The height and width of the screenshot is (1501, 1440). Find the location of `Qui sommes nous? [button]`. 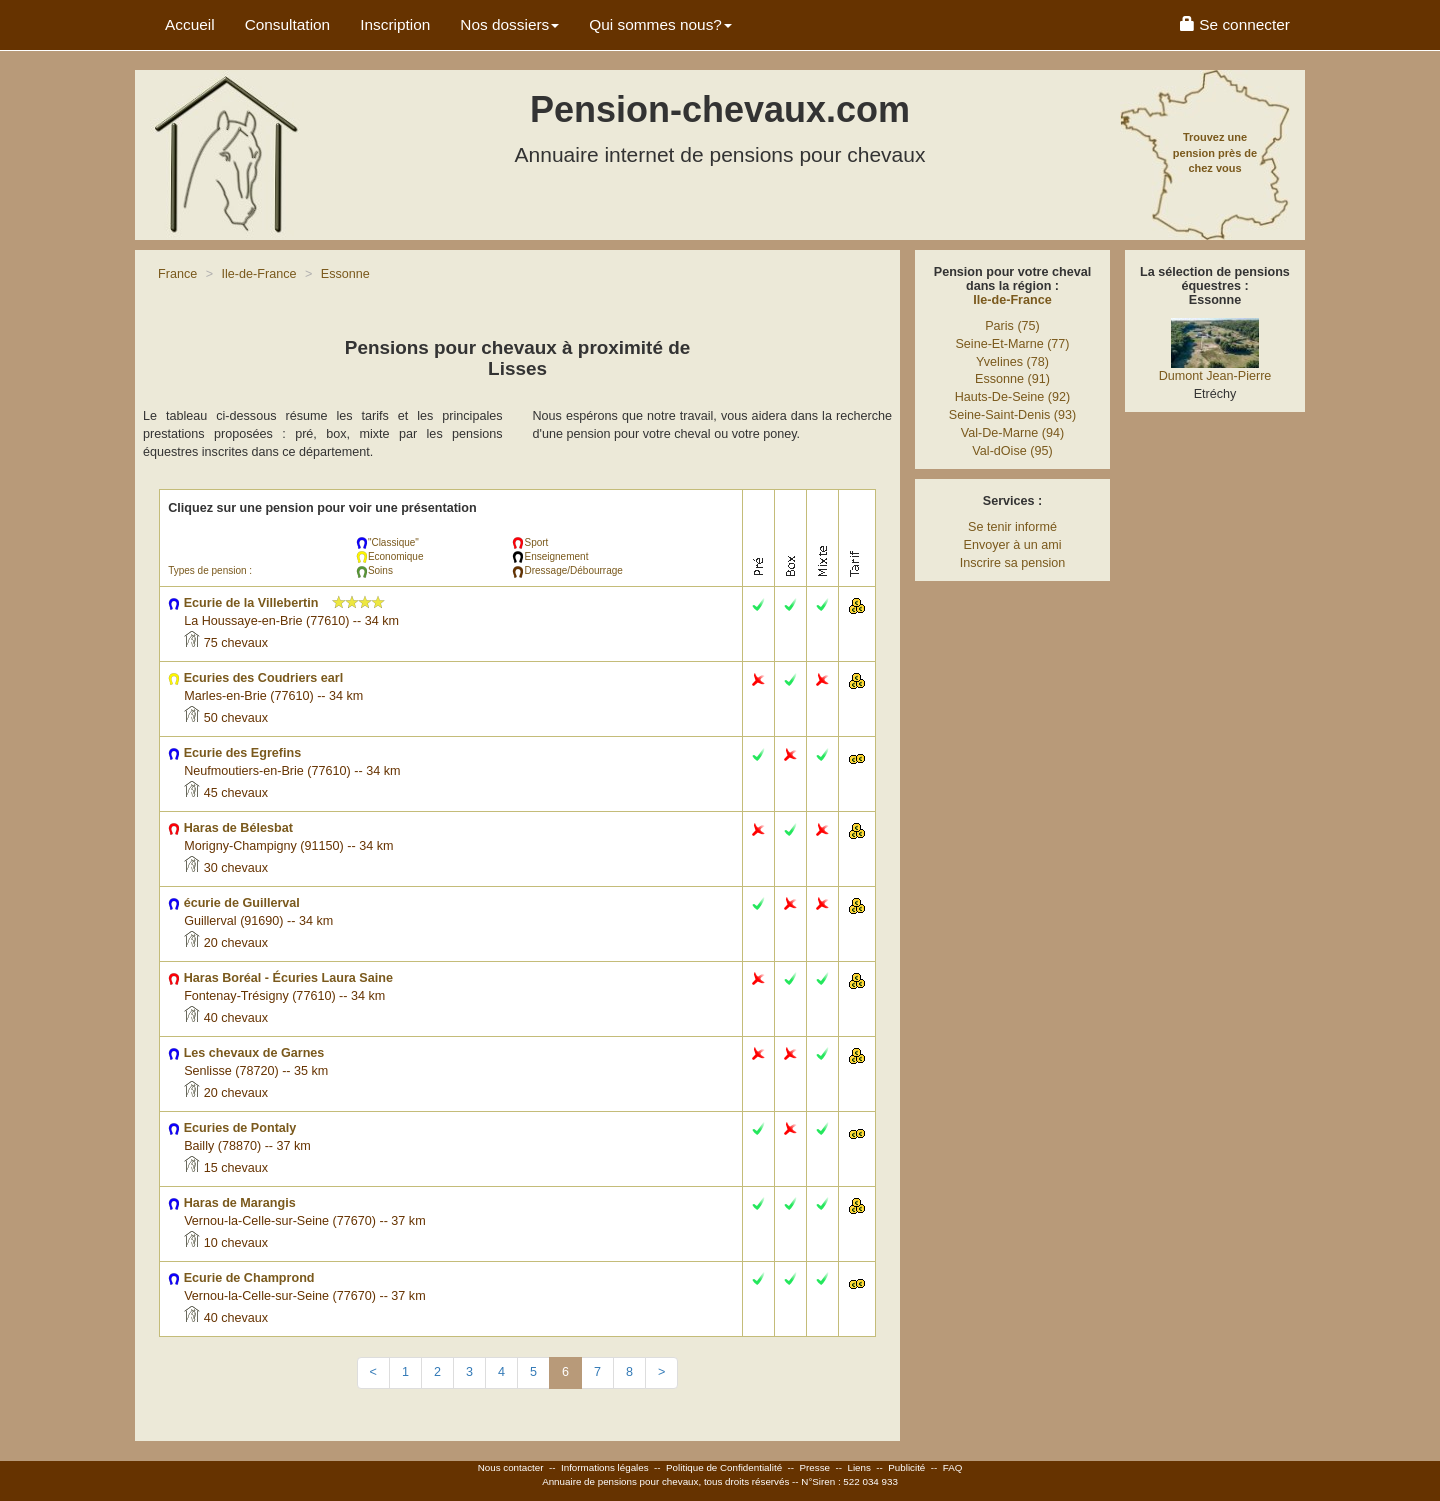

Qui sommes nous? [button] is located at coordinates (660, 24).